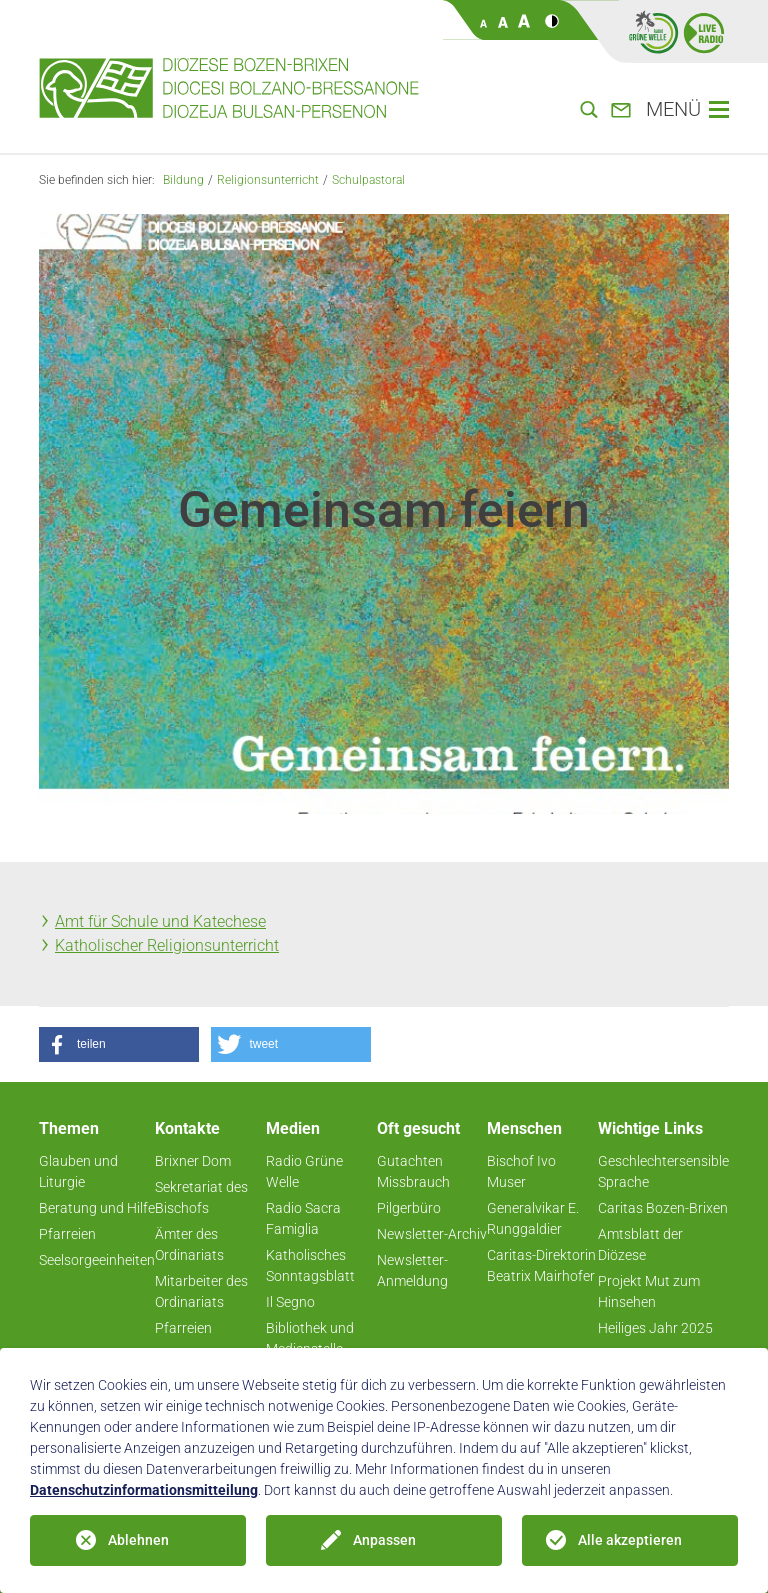 The width and height of the screenshot is (768, 1593). What do you see at coordinates (368, 180) in the screenshot?
I see `Schulpastoral` at bounding box center [368, 180].